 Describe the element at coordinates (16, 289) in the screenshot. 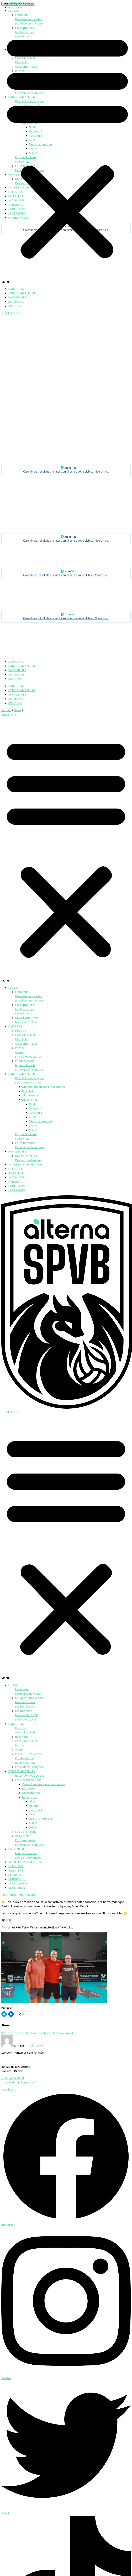

I see `EQUIPE PRO` at that location.